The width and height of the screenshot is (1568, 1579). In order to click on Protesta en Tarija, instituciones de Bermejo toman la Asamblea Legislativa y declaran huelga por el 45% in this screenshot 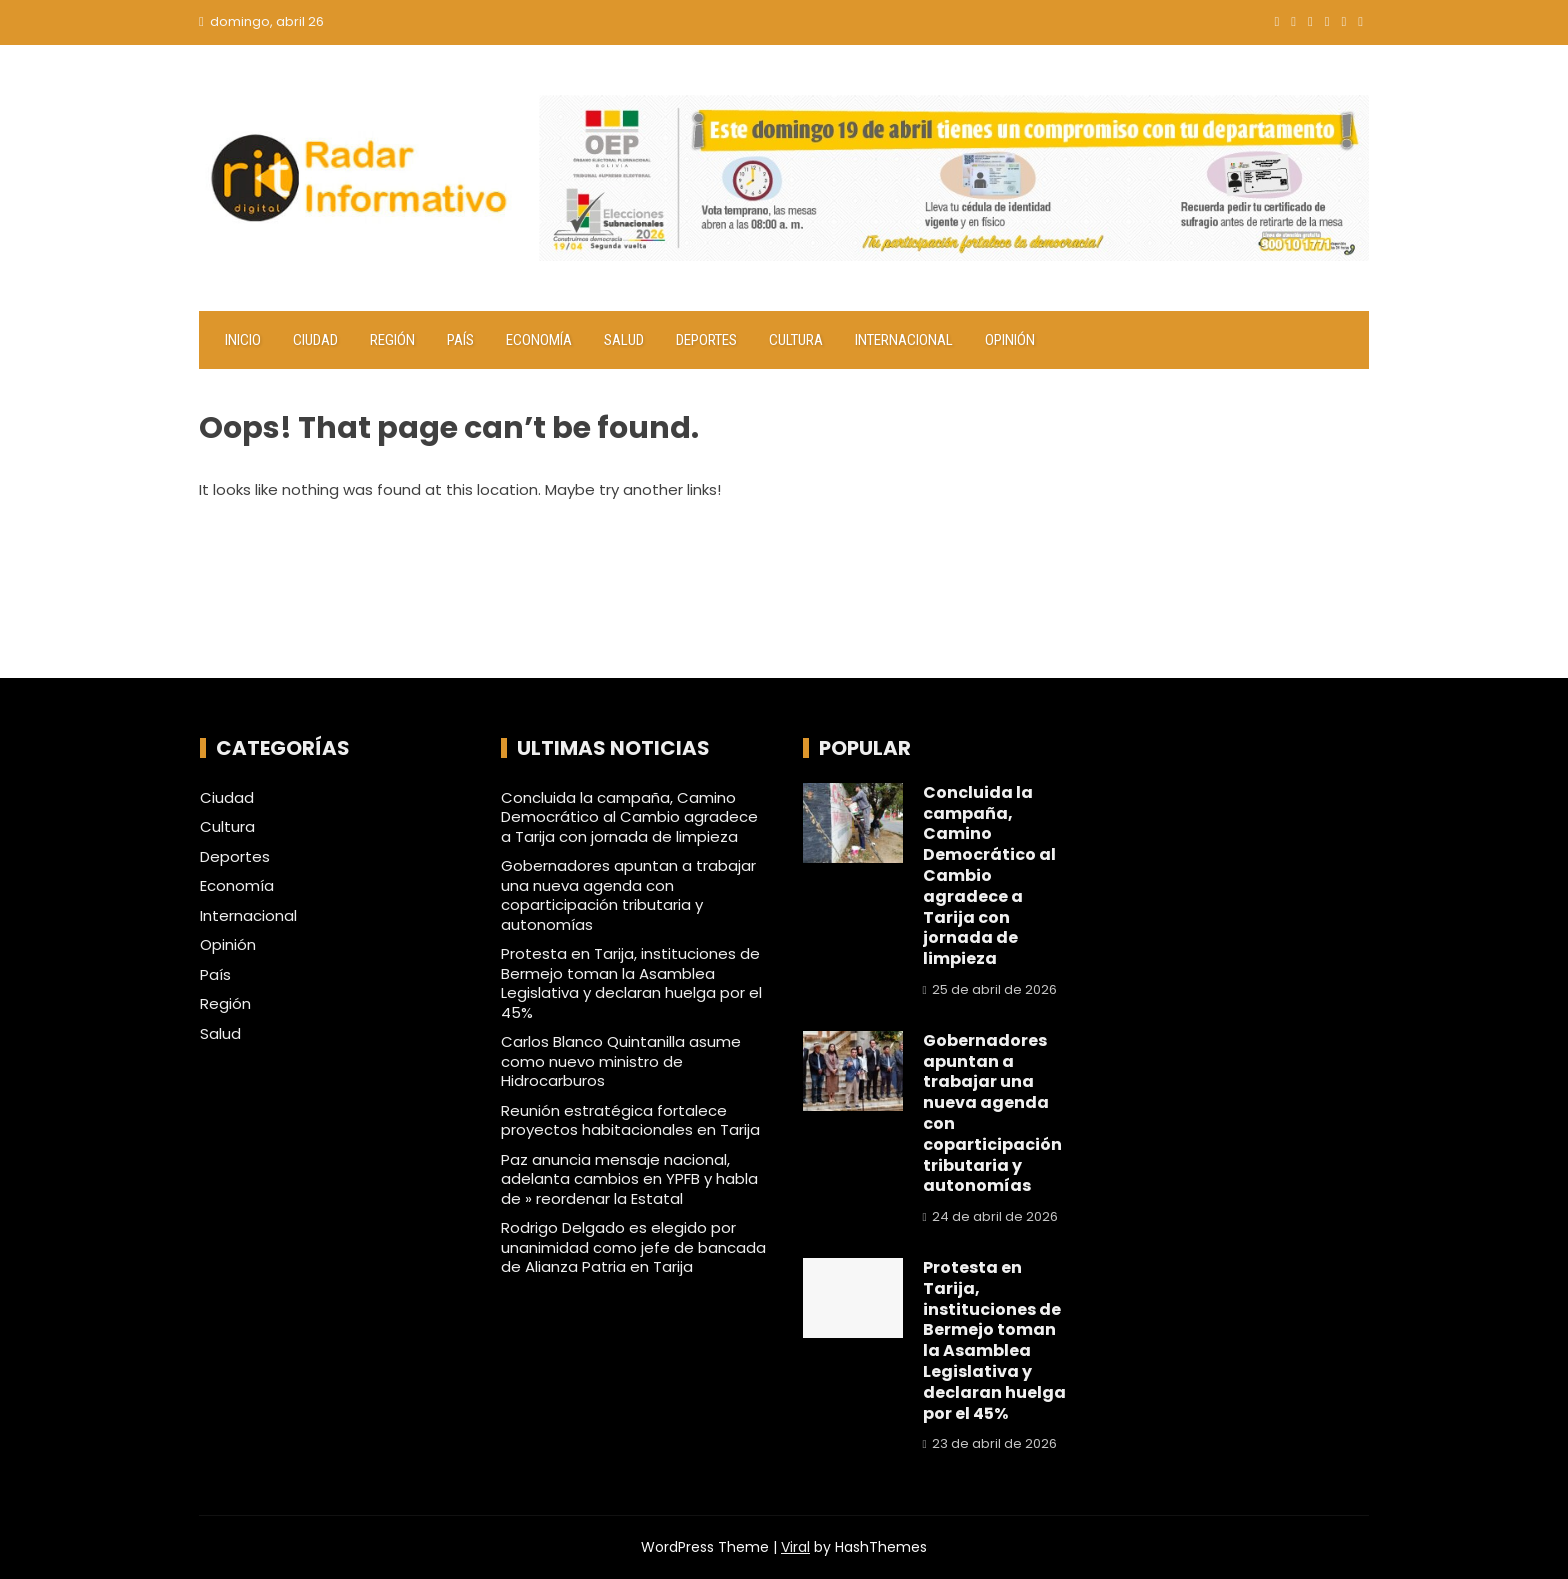, I will do `click(631, 983)`.